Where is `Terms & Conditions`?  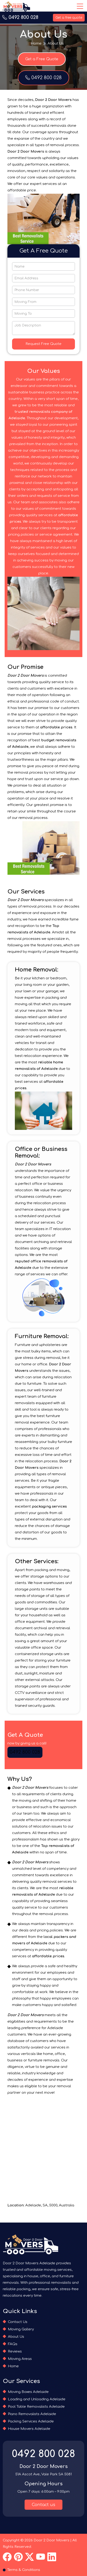 Terms & Conditions is located at coordinates (23, 2570).